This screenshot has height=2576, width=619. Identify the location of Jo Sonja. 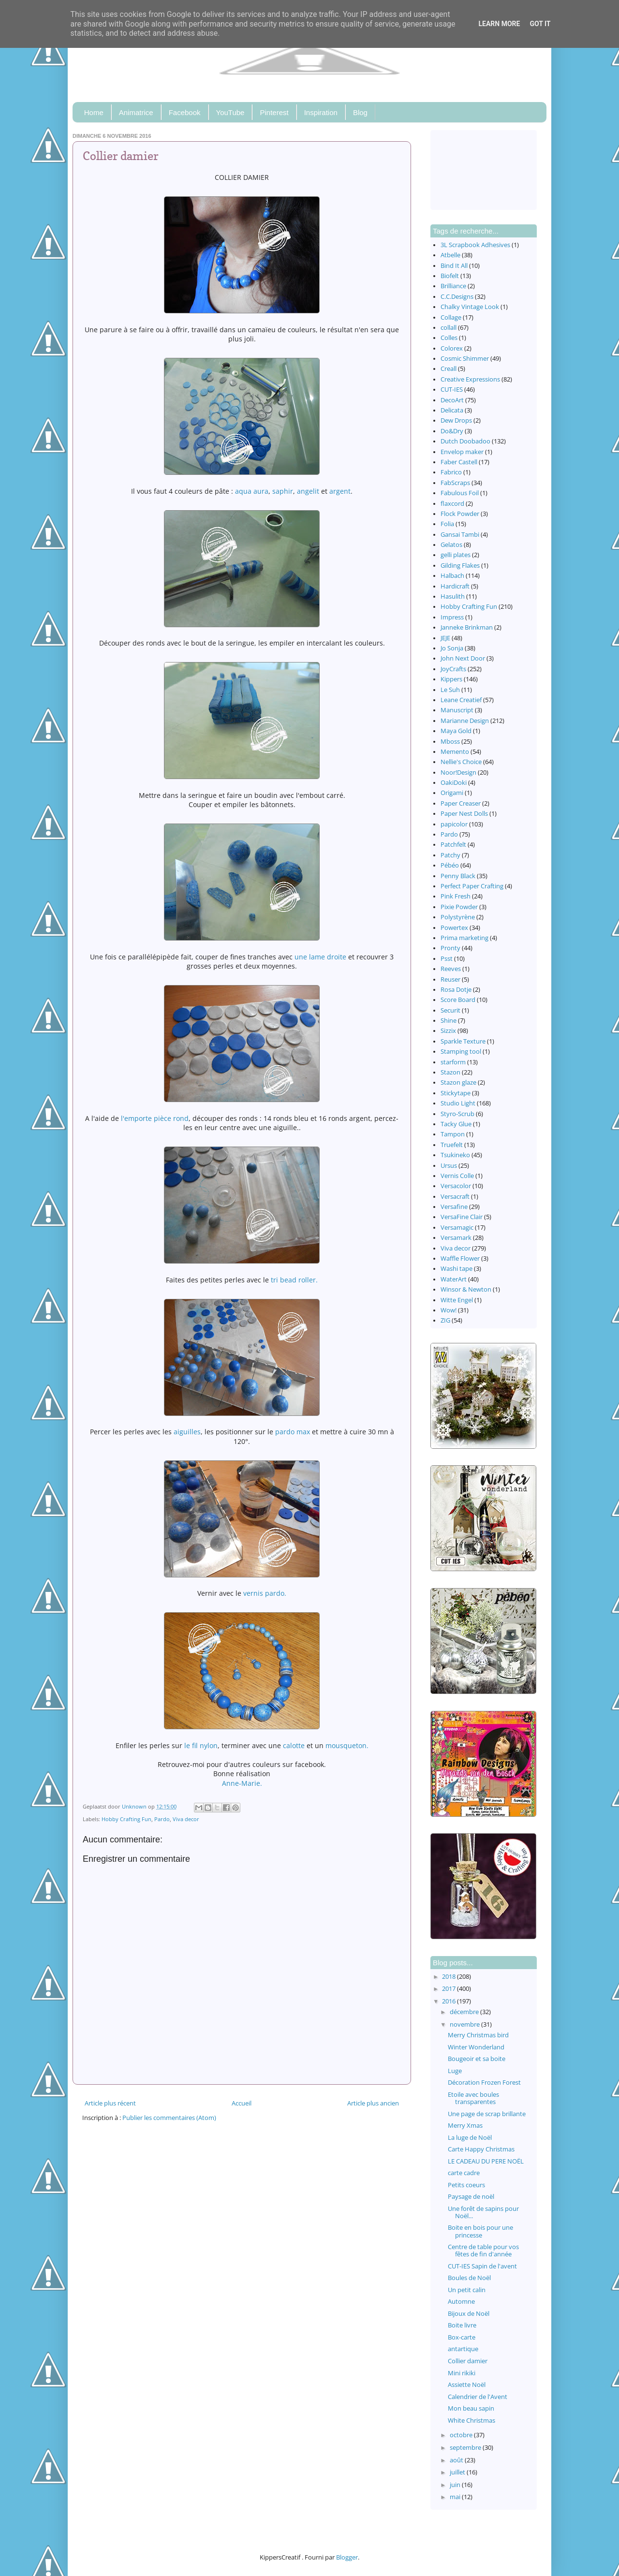
(452, 648).